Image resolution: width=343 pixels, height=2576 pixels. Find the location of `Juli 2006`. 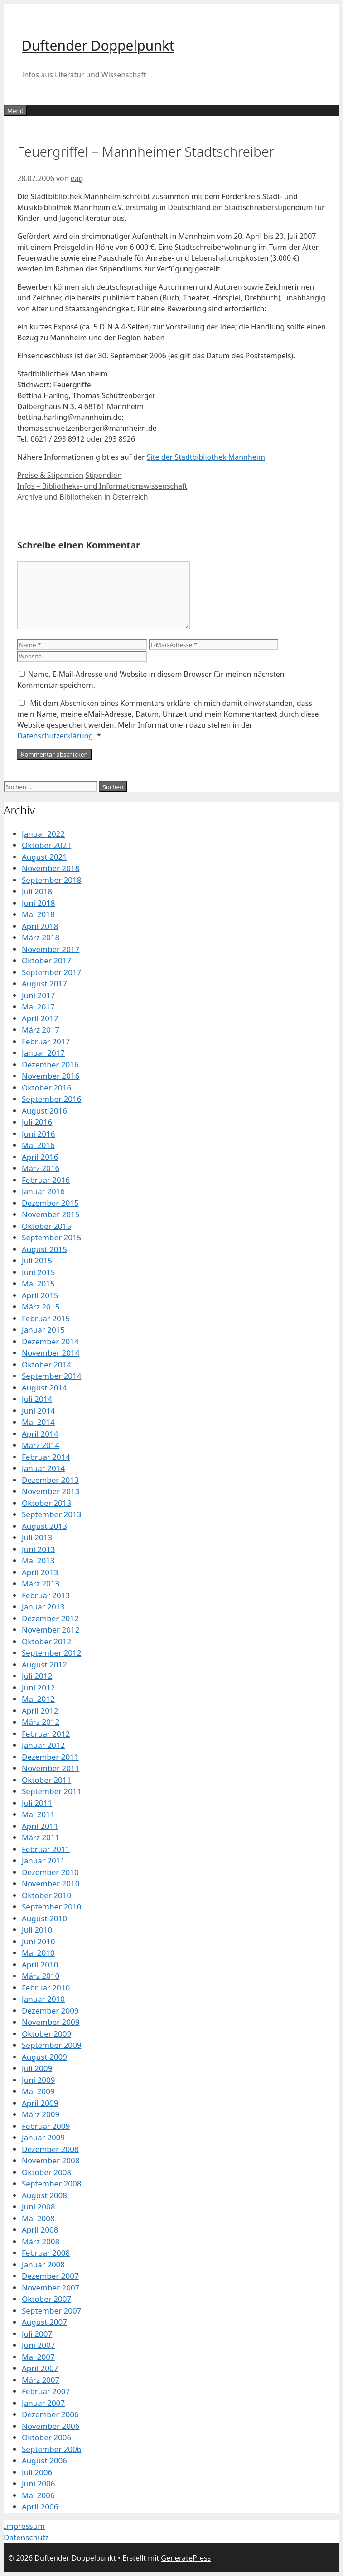

Juli 2006 is located at coordinates (37, 2472).